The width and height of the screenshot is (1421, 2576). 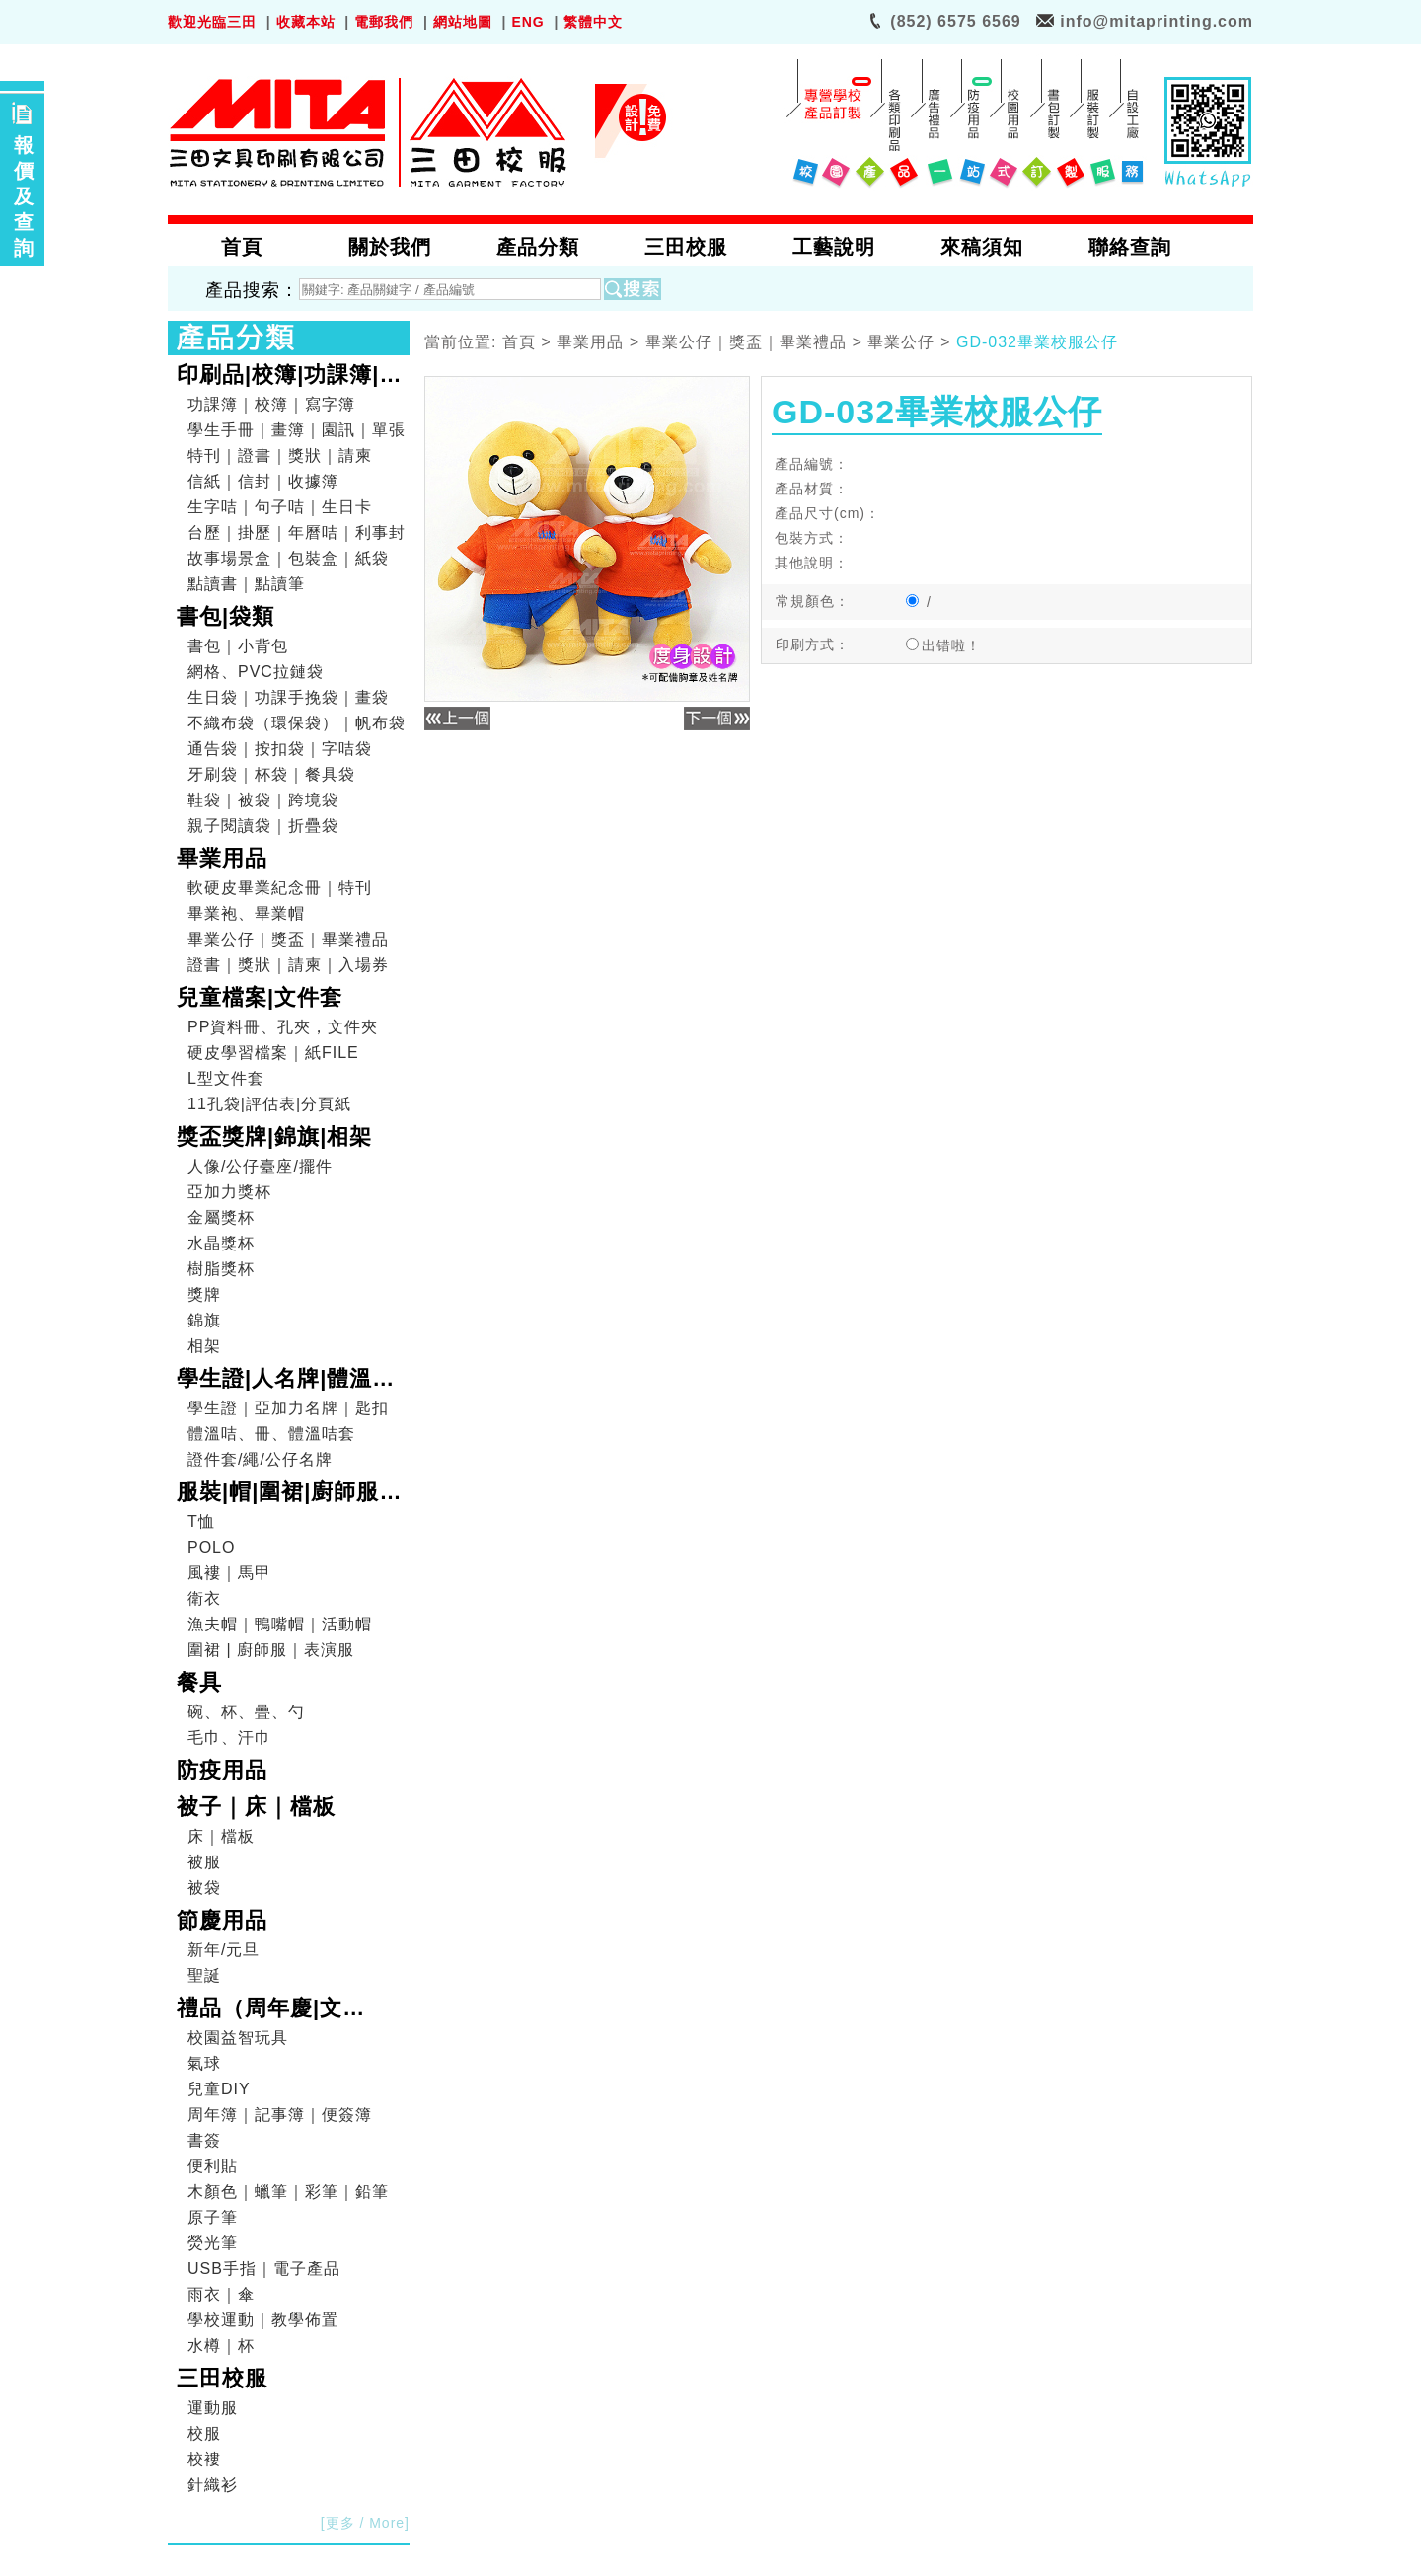 I want to click on 證書｜獎狀｜請柬｜入場券, so click(x=288, y=964).